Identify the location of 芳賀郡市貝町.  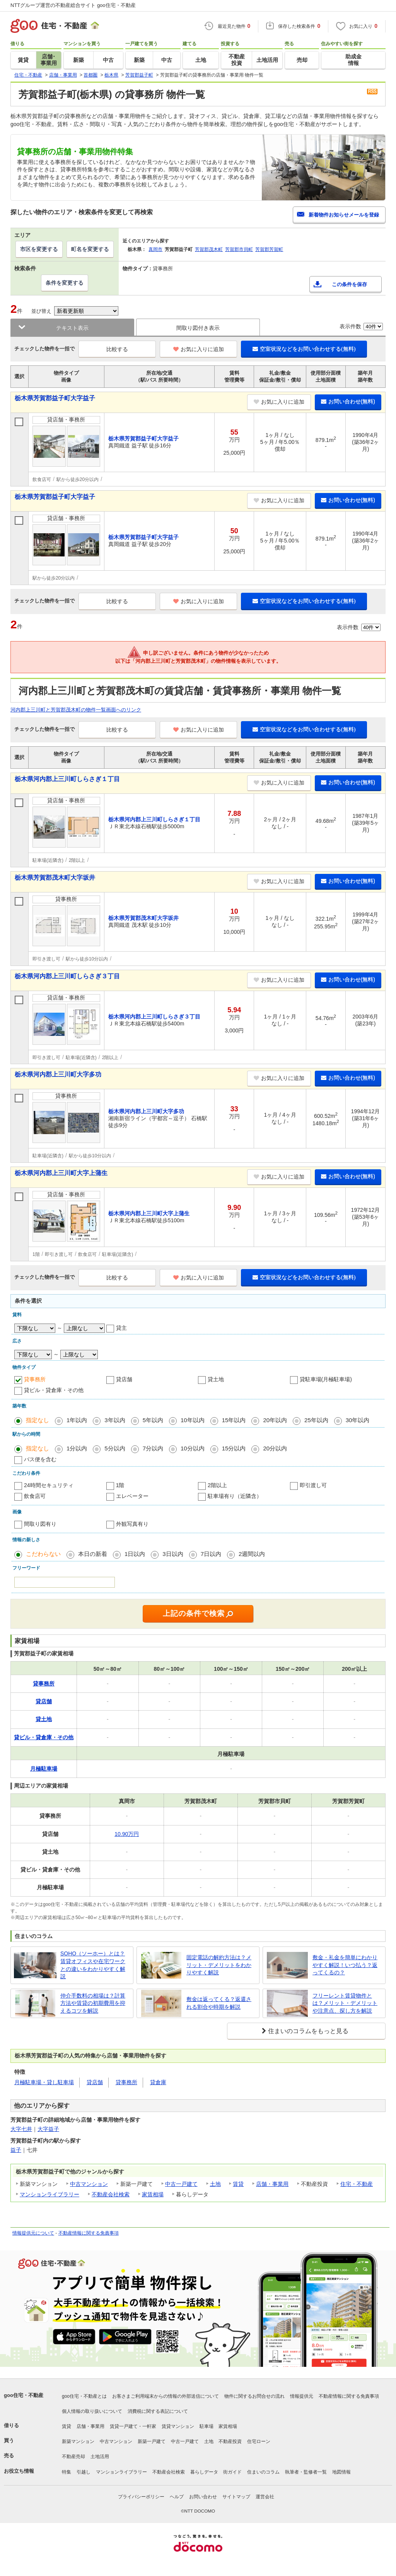
(239, 249).